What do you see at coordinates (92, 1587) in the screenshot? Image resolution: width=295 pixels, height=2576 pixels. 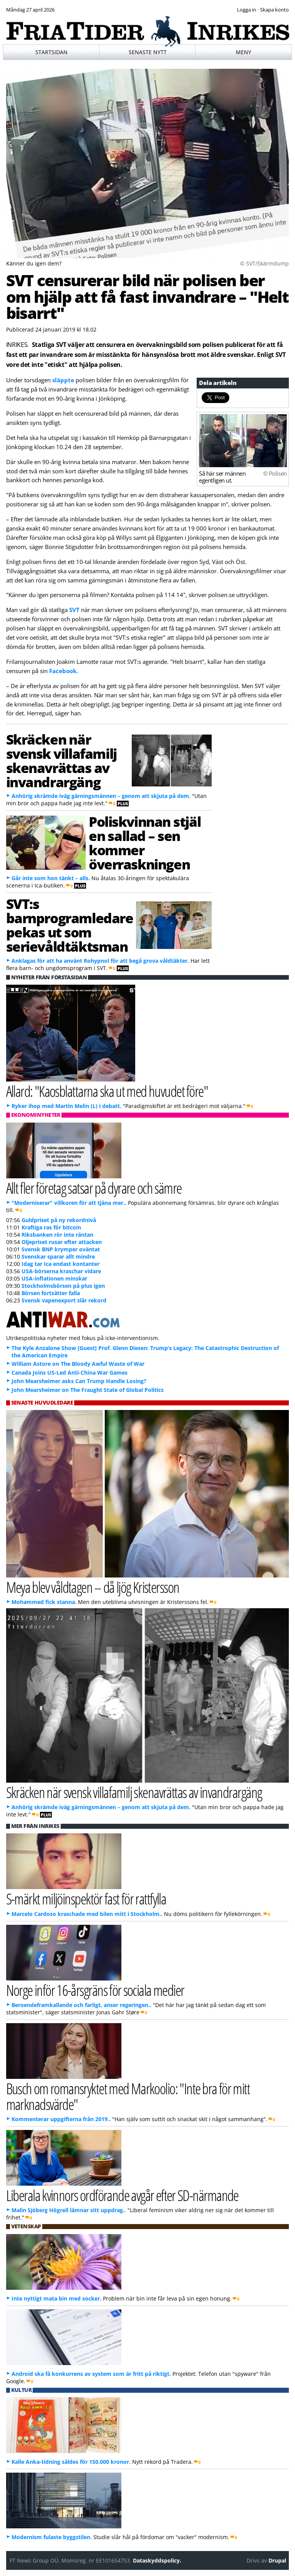 I see `Meya blev våldtagen – då ljög Kristersson` at bounding box center [92, 1587].